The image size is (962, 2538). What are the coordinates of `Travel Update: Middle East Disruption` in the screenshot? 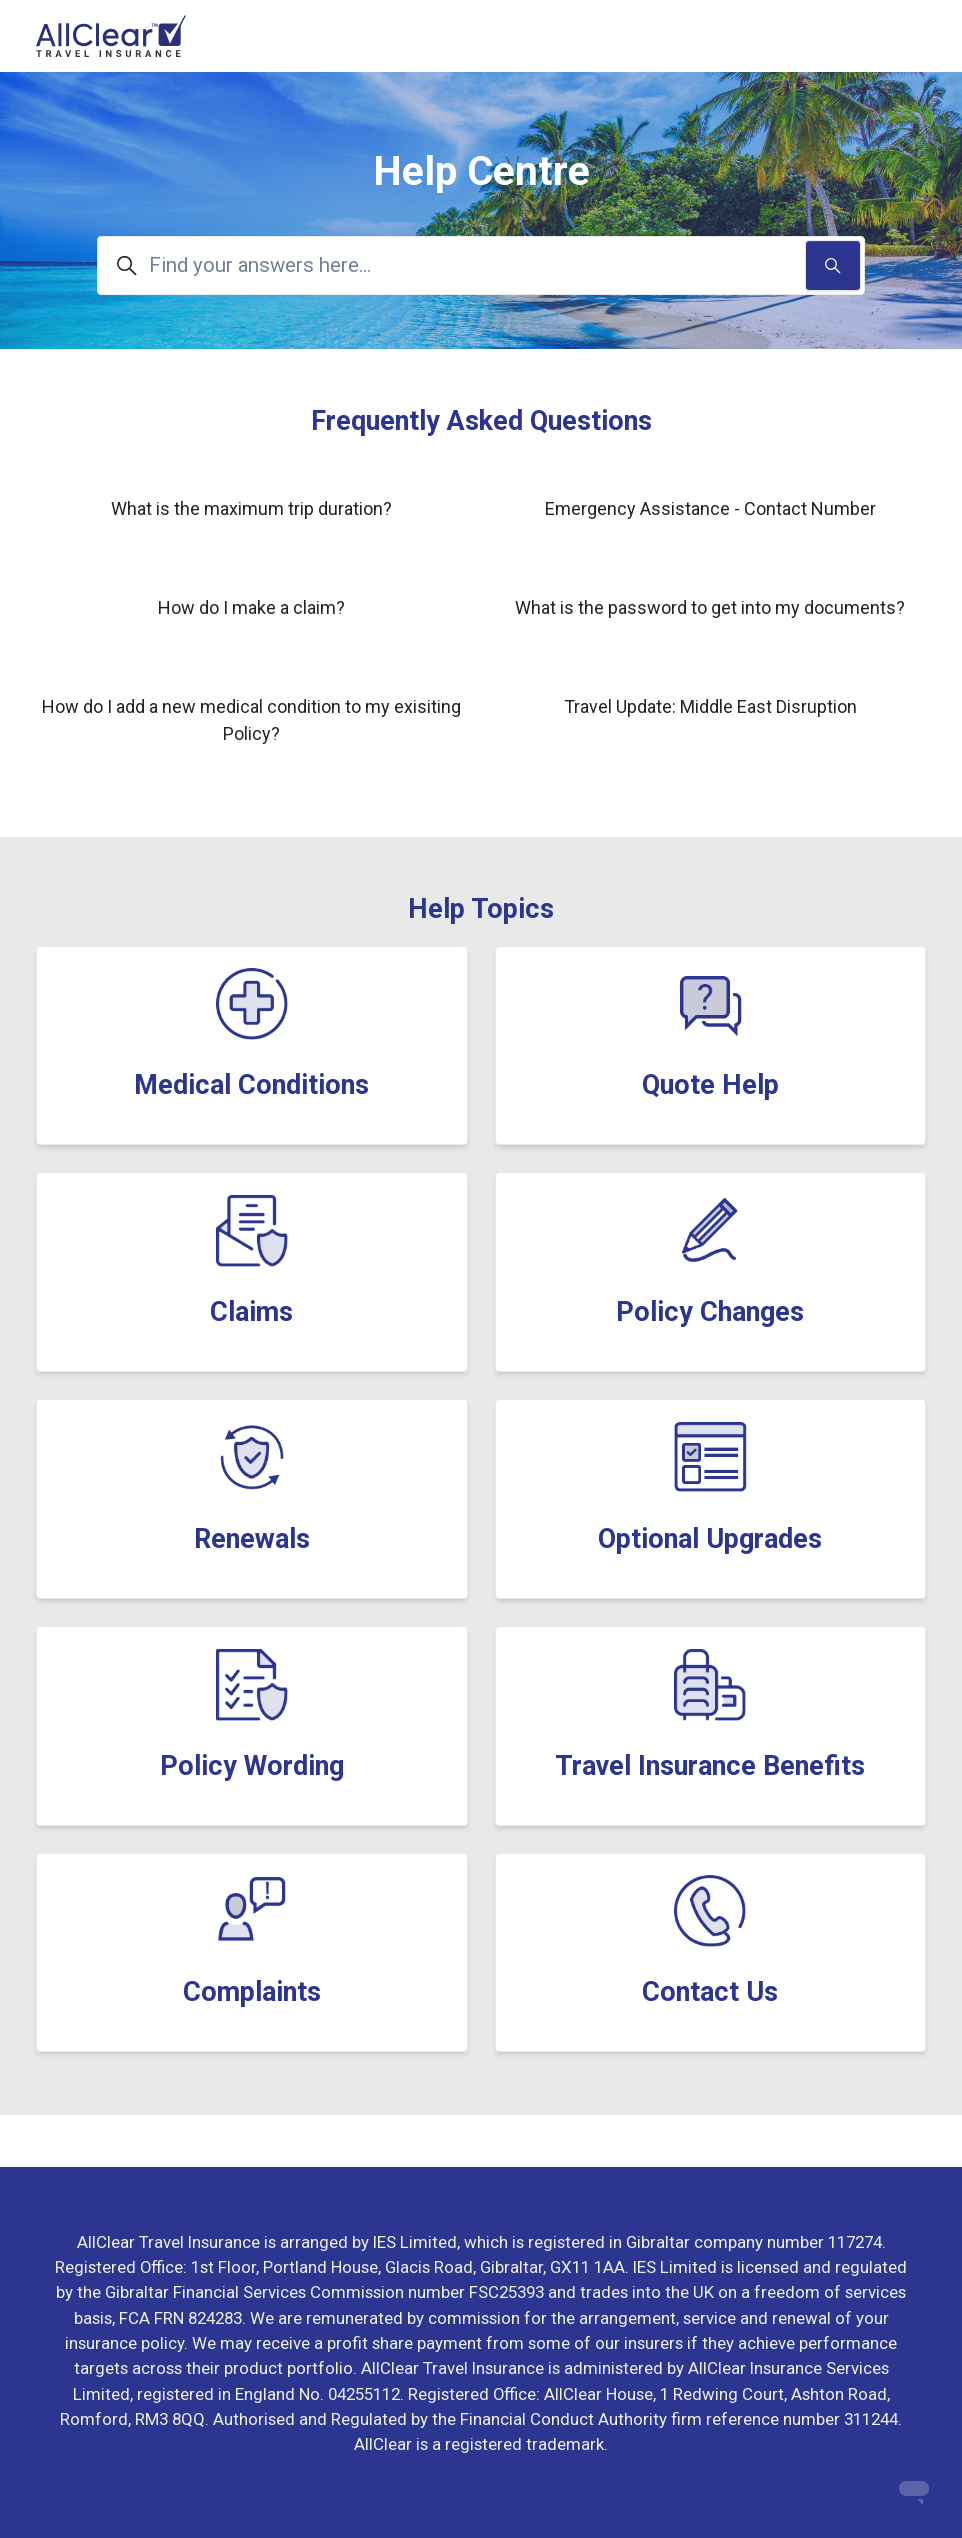 It's located at (710, 706).